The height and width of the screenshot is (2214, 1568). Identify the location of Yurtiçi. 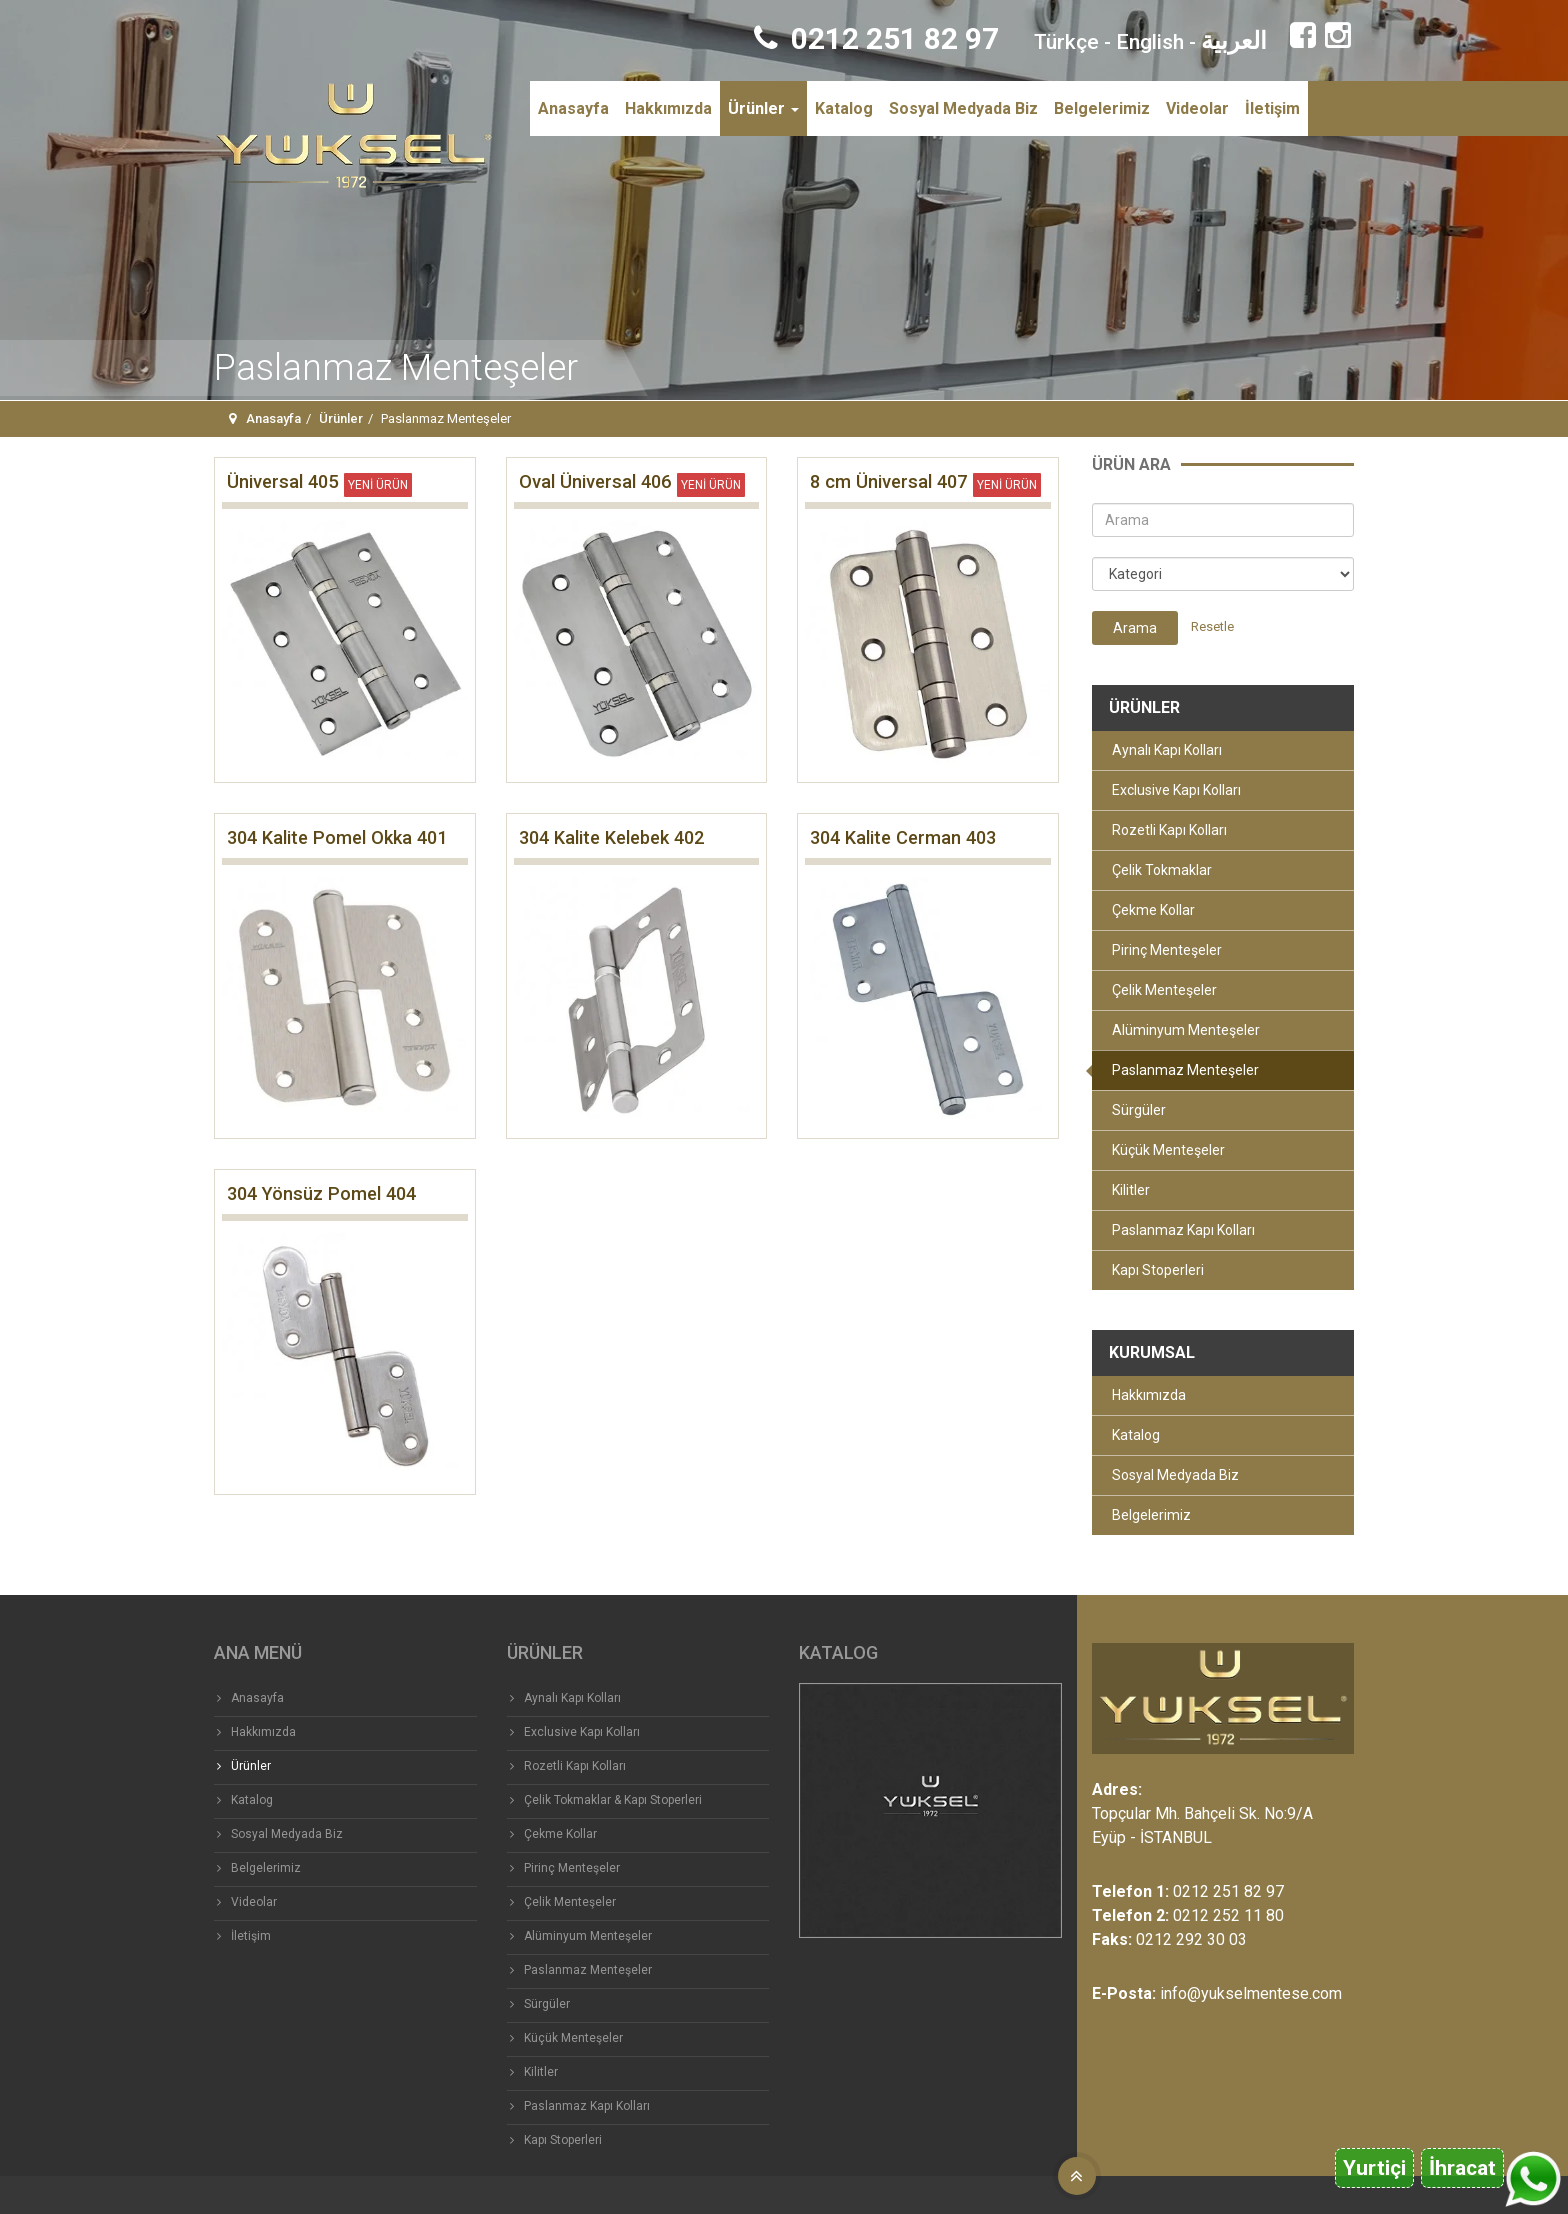
(1374, 2168).